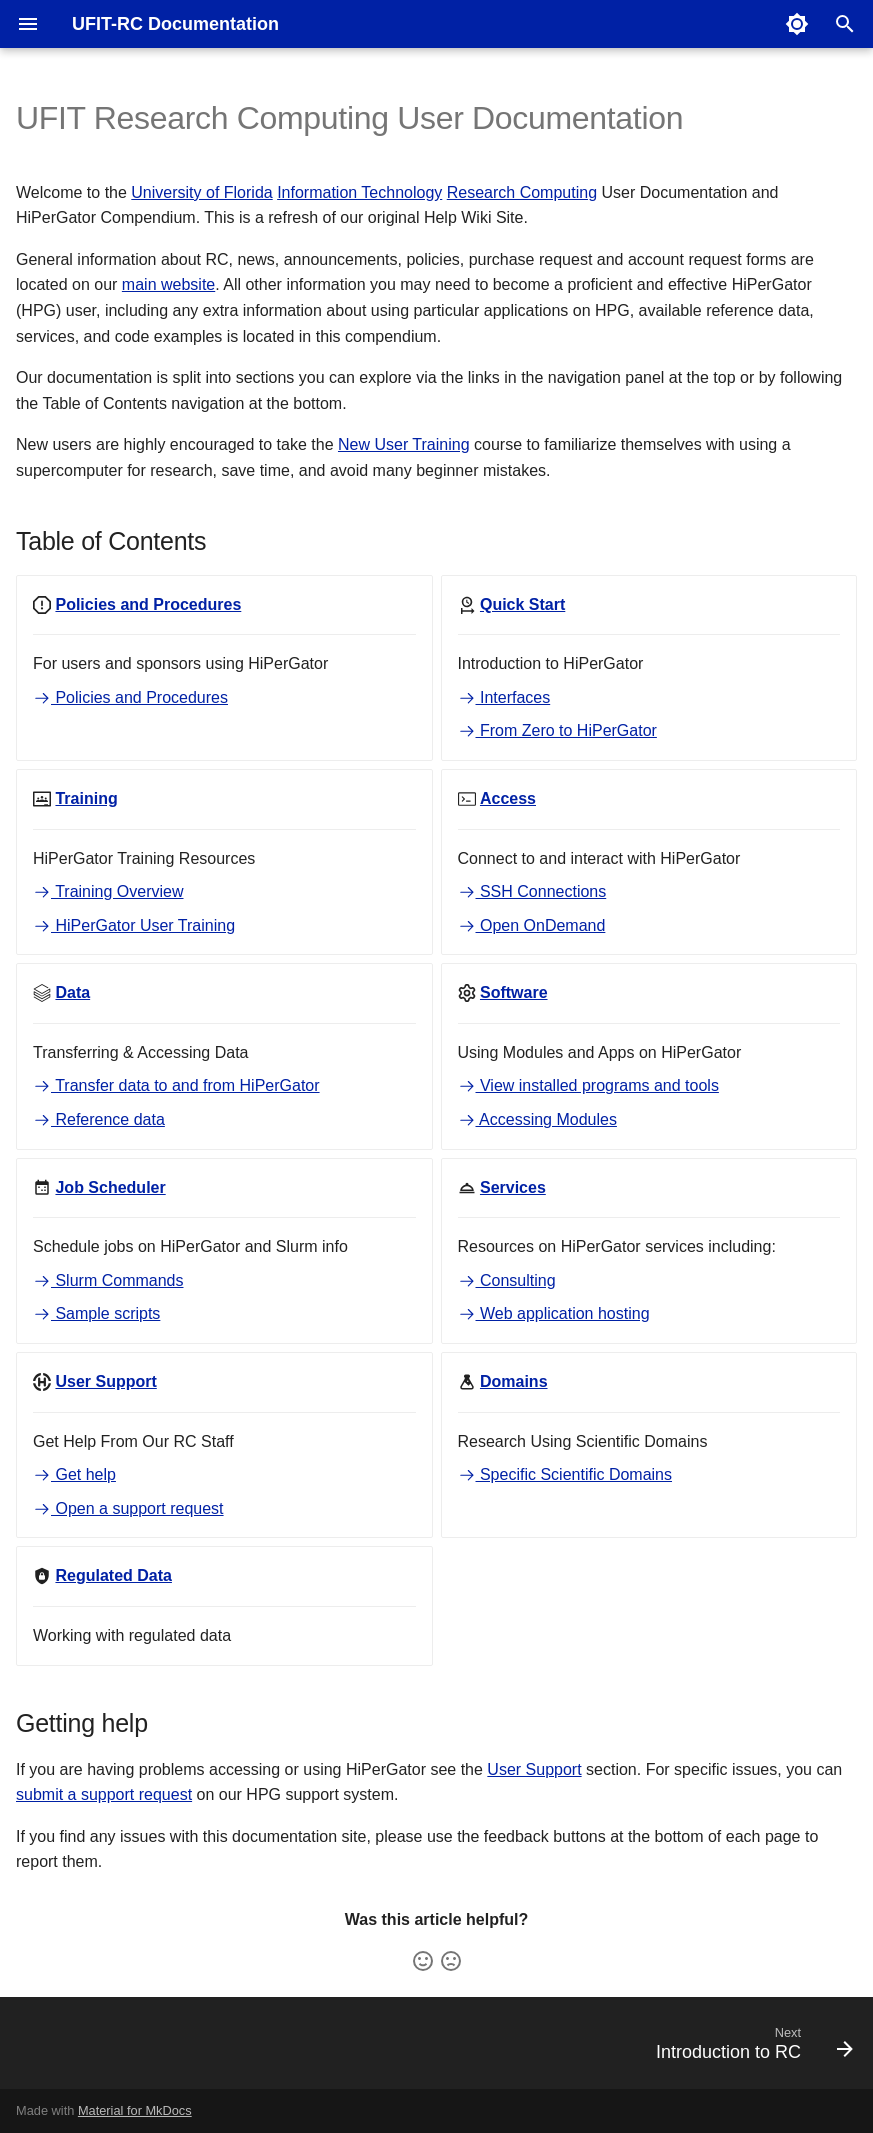 This screenshot has width=873, height=2133. Describe the element at coordinates (134, 925) in the screenshot. I see `HiPerGator User Training` at that location.